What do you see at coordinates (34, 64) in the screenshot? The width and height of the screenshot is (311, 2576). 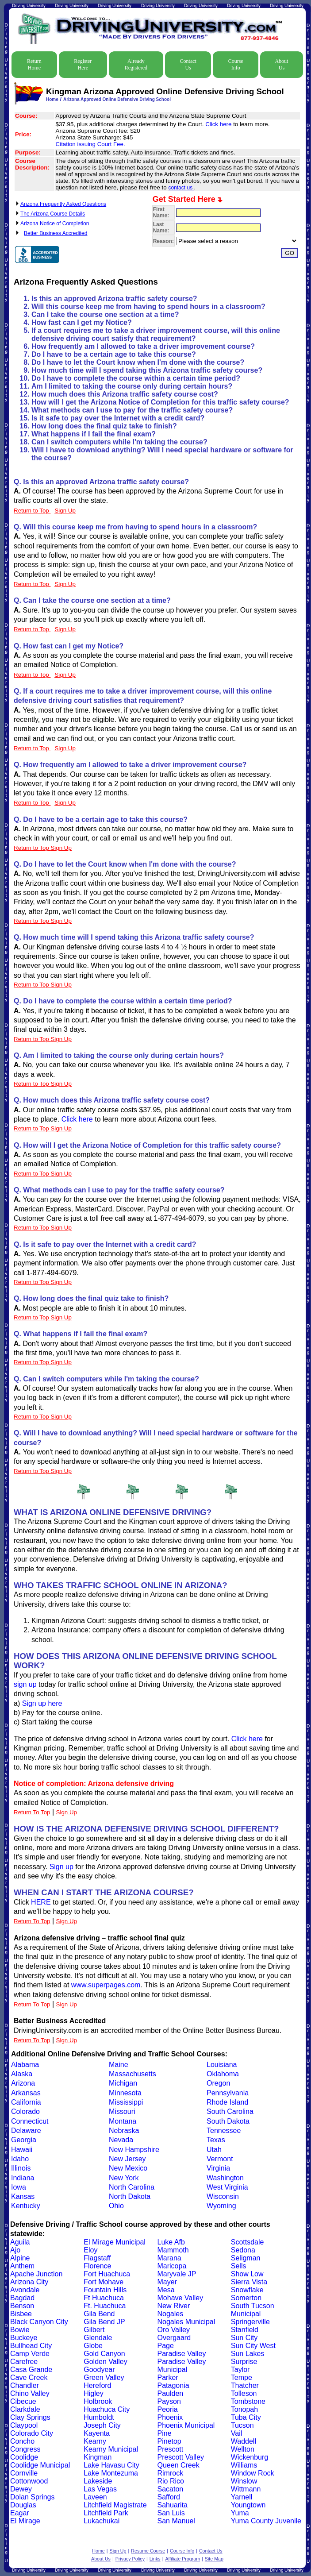 I see `Return Home` at bounding box center [34, 64].